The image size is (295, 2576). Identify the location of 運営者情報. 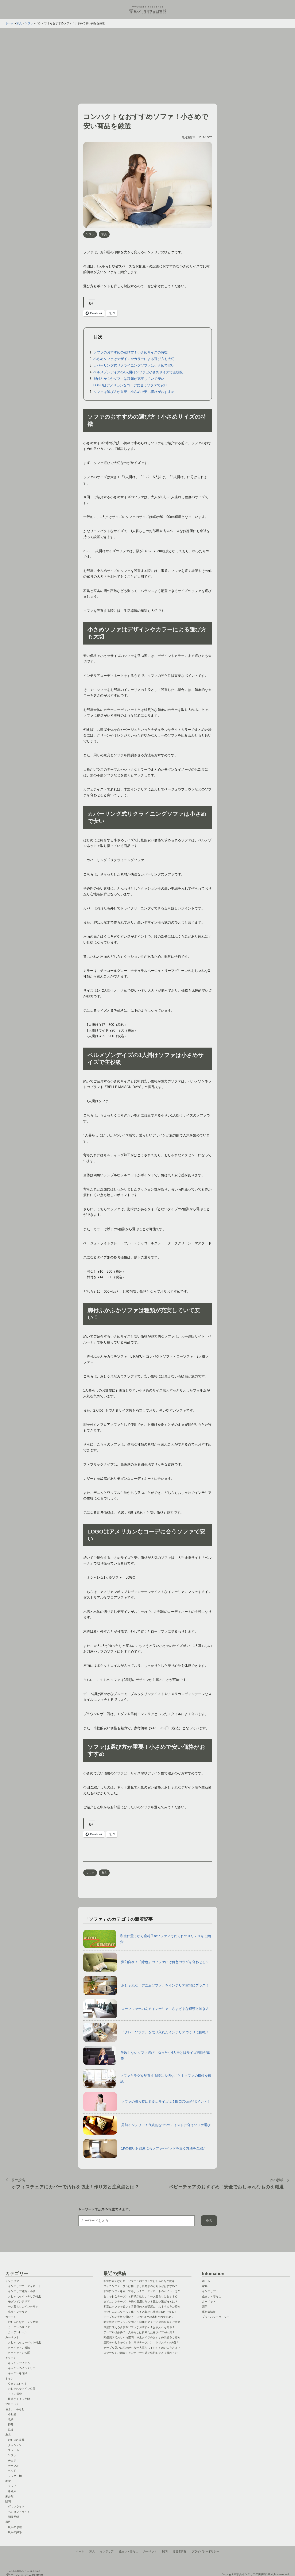
(209, 2311).